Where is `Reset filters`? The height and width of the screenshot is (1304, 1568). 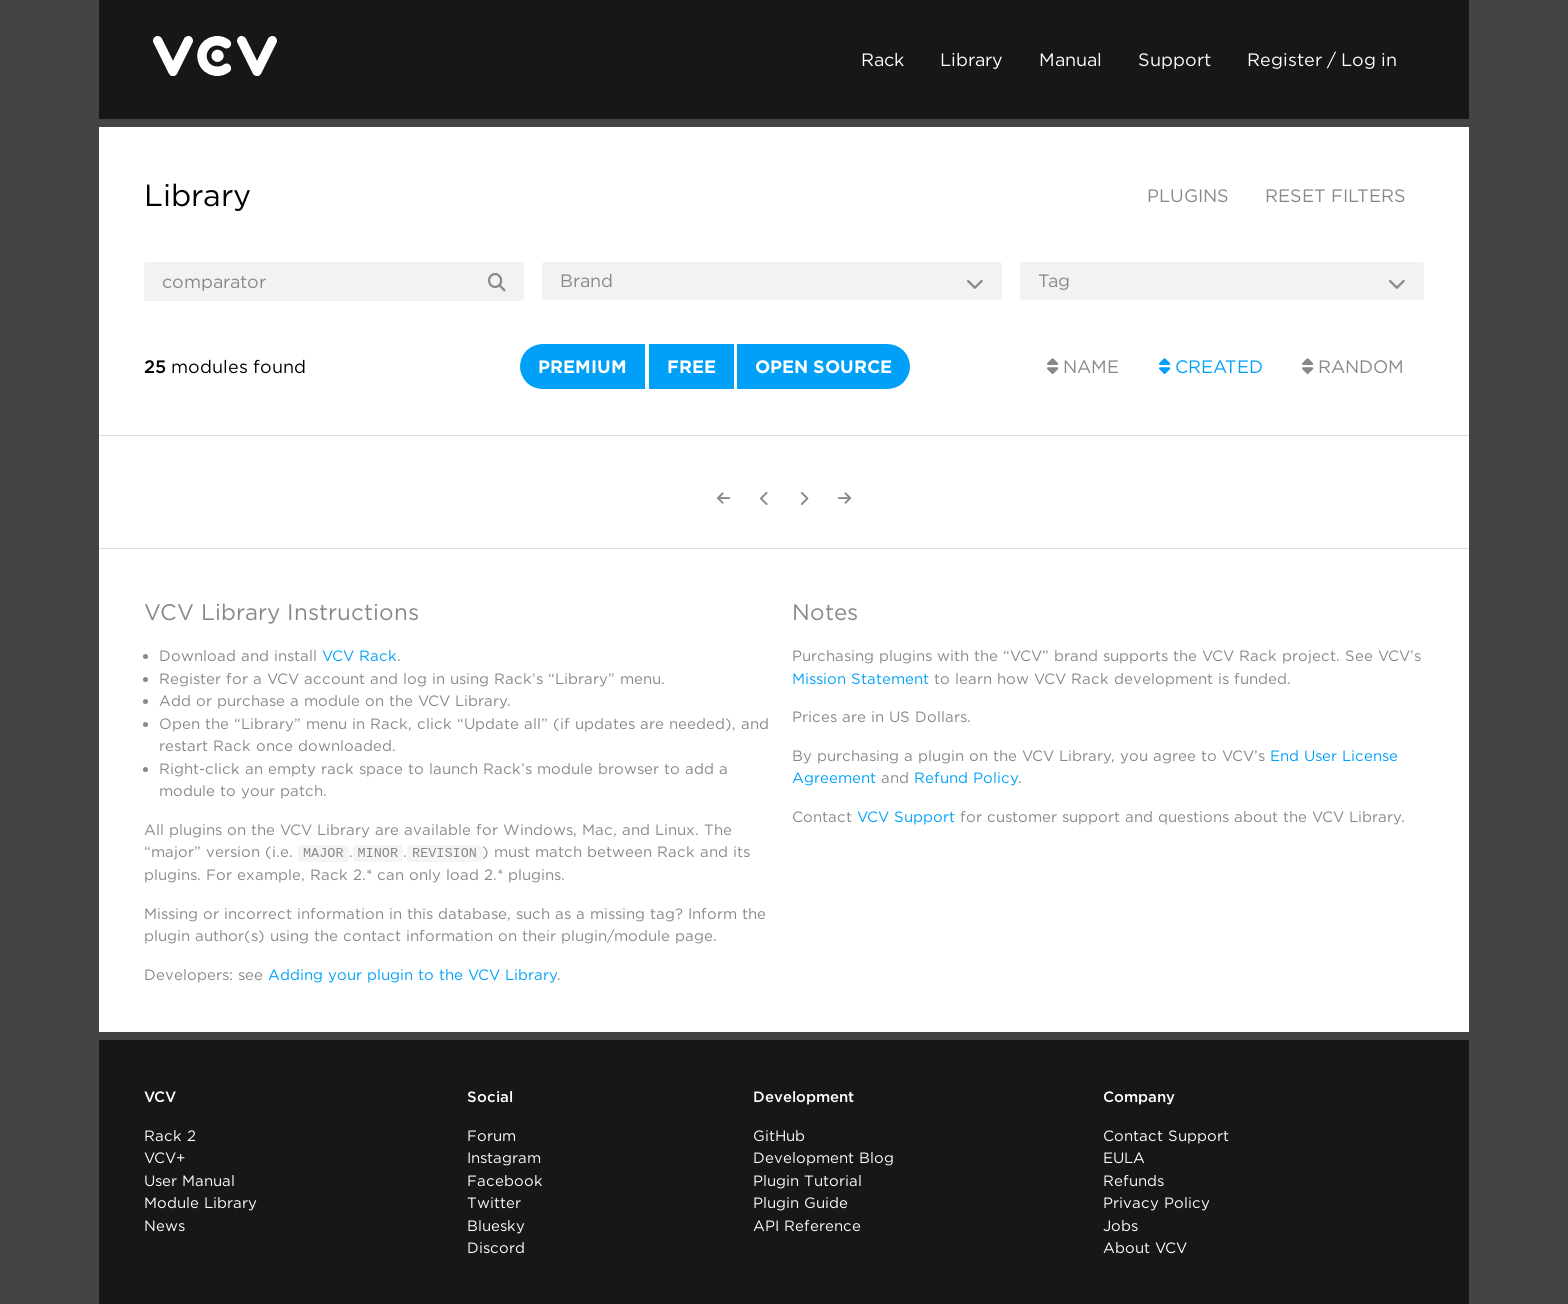
Reset filters is located at coordinates (1335, 195).